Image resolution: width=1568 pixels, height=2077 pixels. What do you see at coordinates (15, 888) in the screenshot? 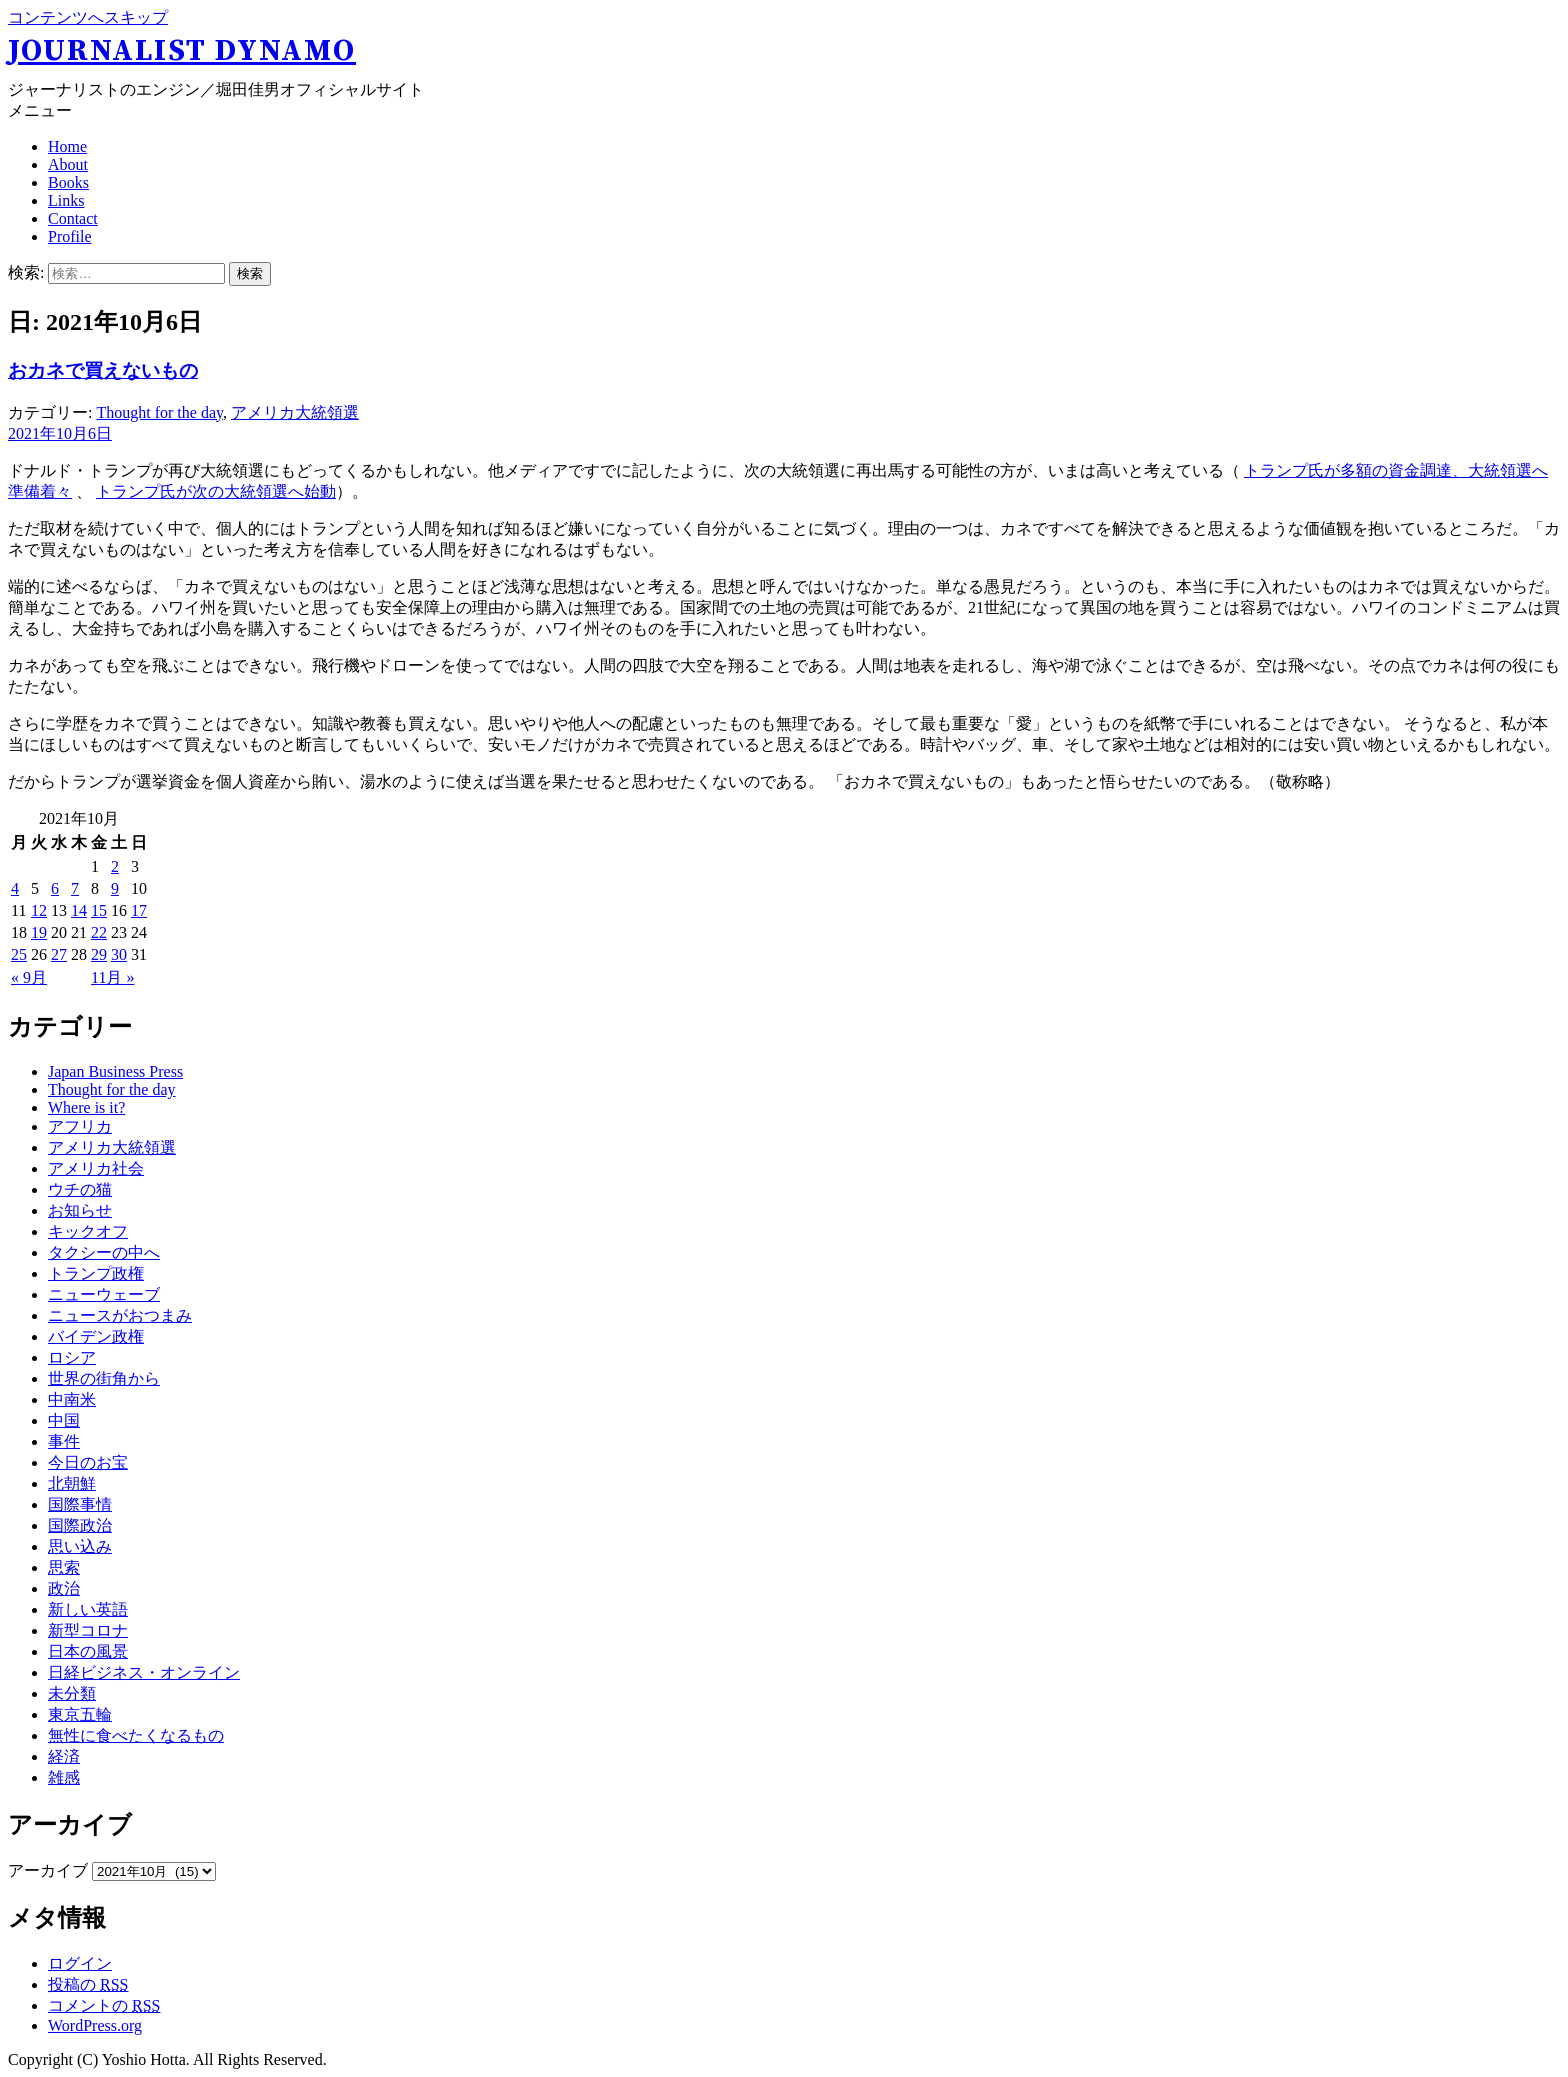
I see `4 [2021年10月4日 に投稿を公開]` at bounding box center [15, 888].